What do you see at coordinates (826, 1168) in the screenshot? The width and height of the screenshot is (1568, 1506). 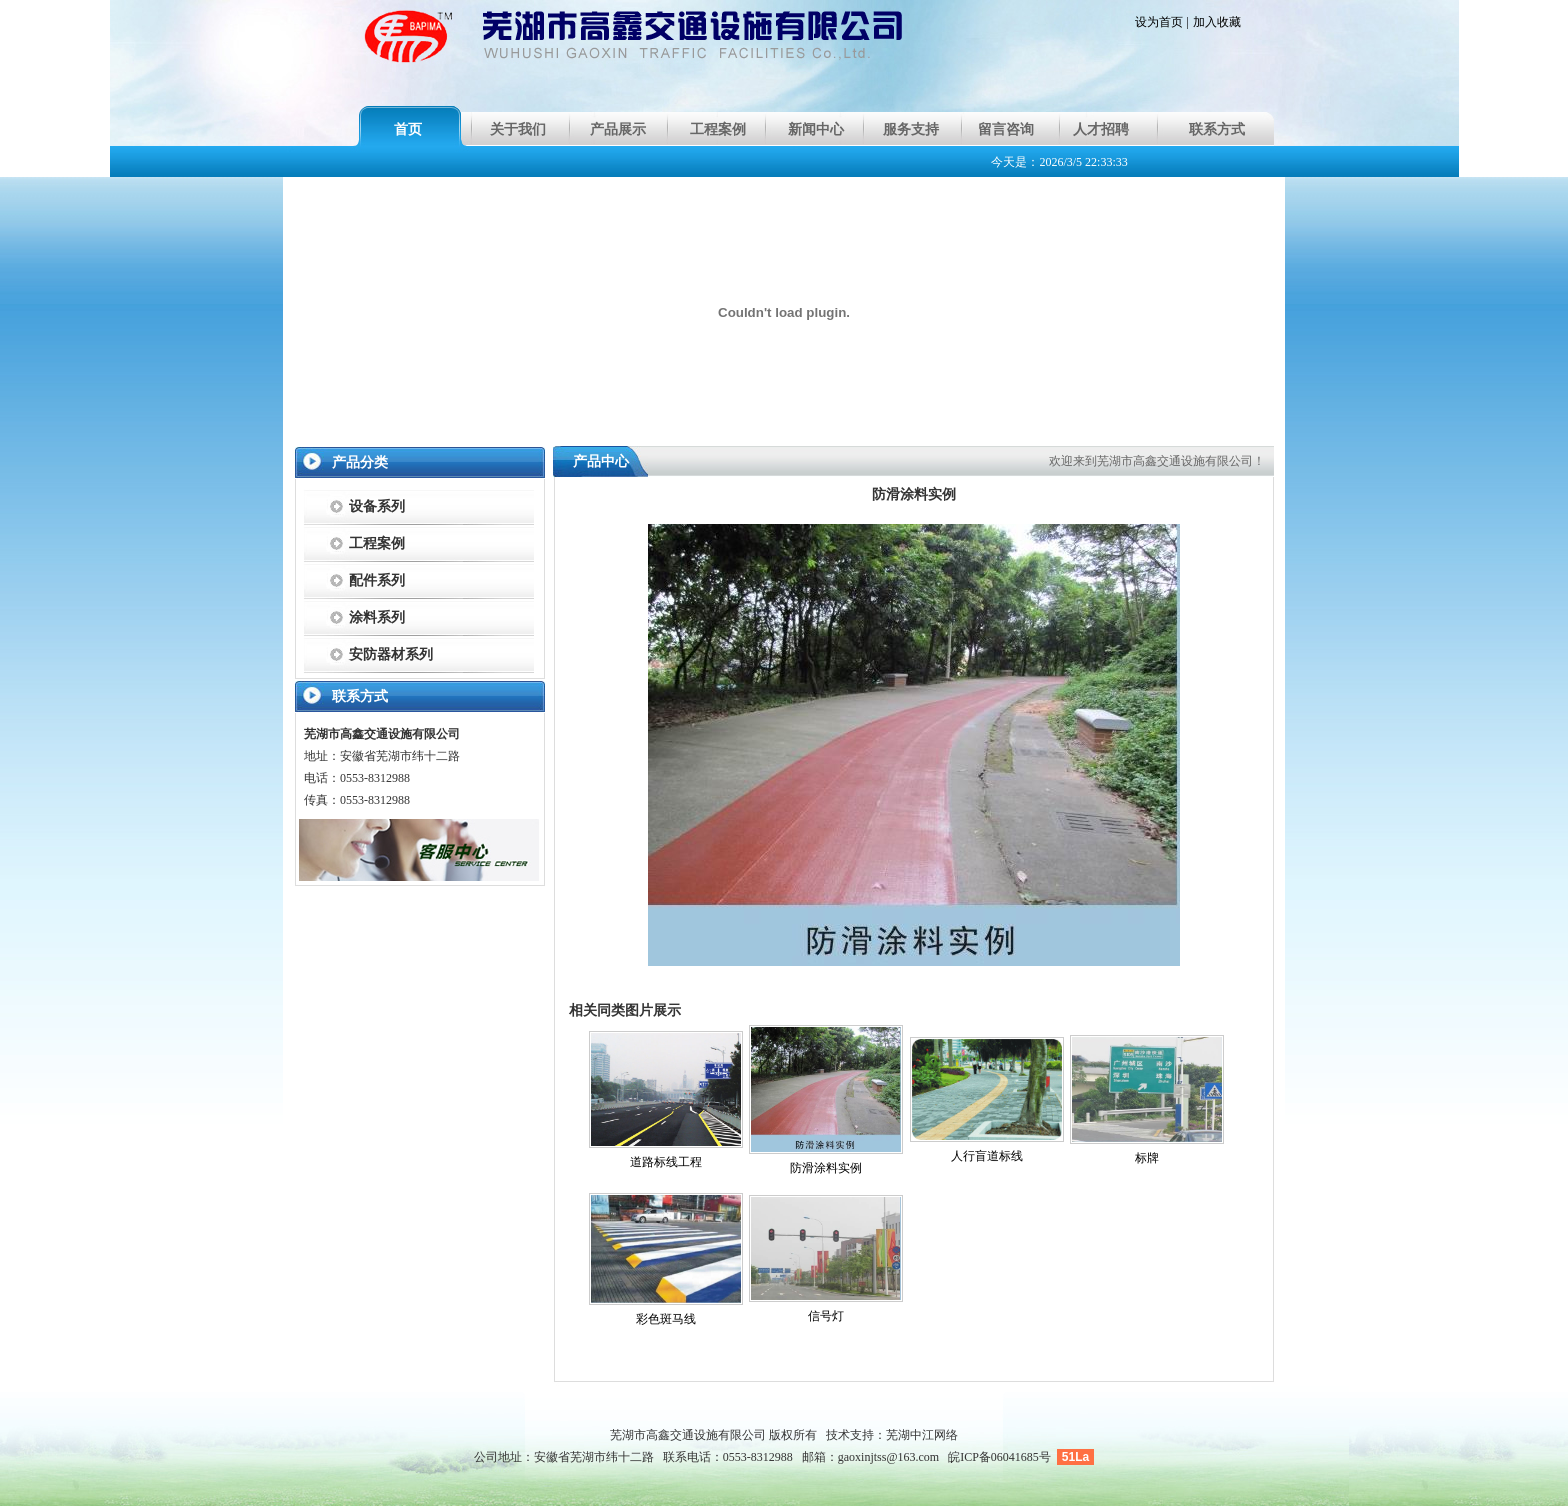 I see `防滑涂料实例` at bounding box center [826, 1168].